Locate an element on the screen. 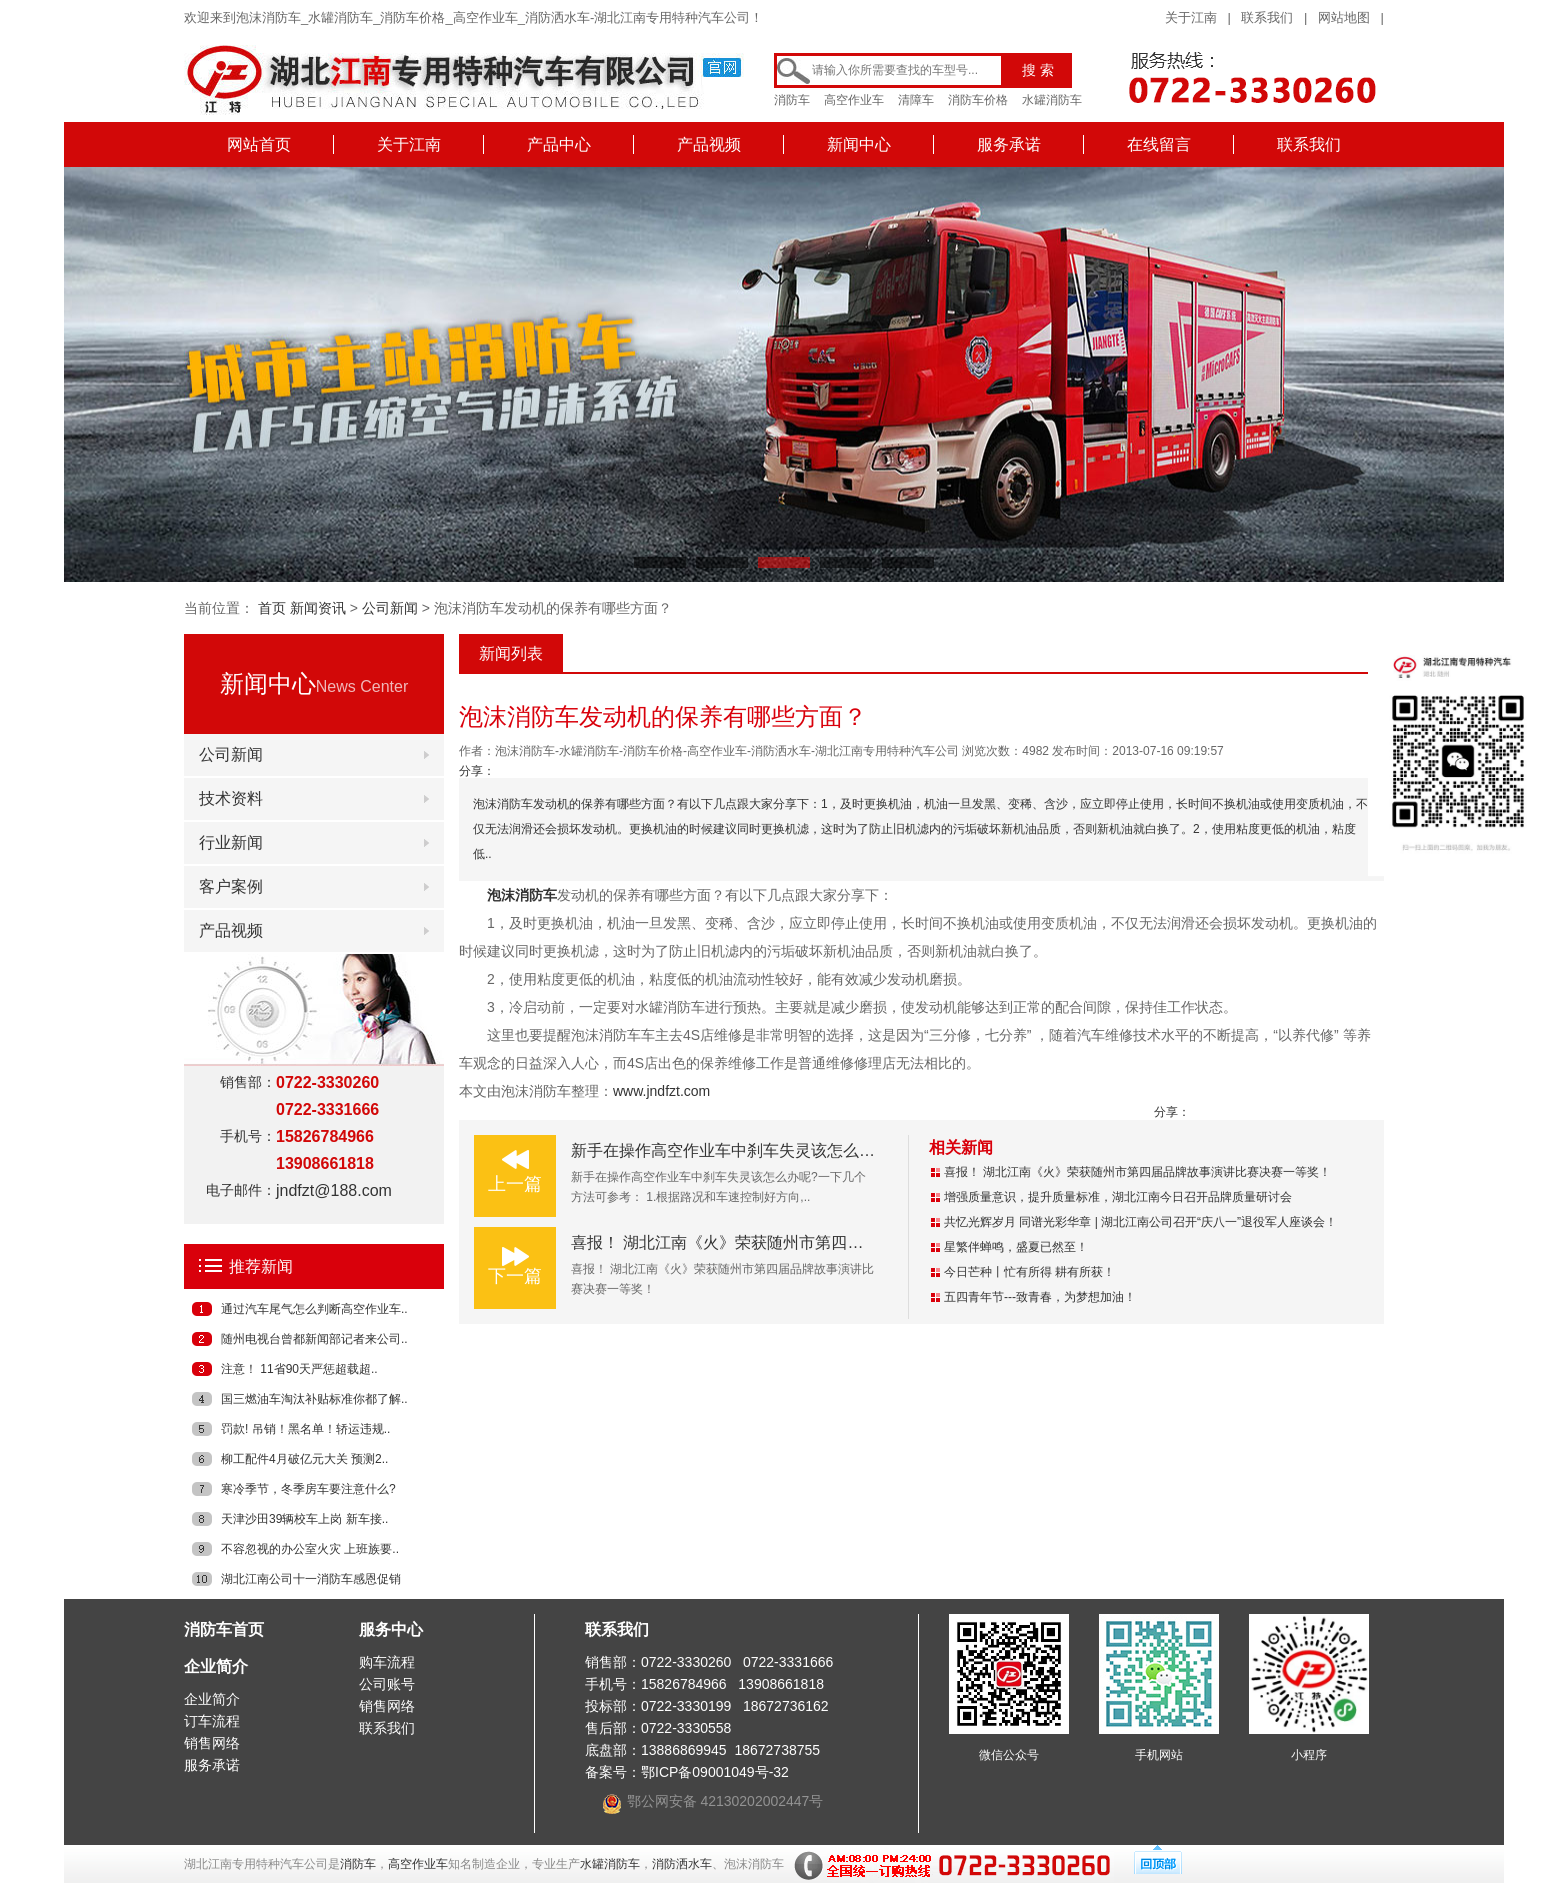 This screenshot has height=1883, width=1568. 服务承诺 is located at coordinates (1009, 144).